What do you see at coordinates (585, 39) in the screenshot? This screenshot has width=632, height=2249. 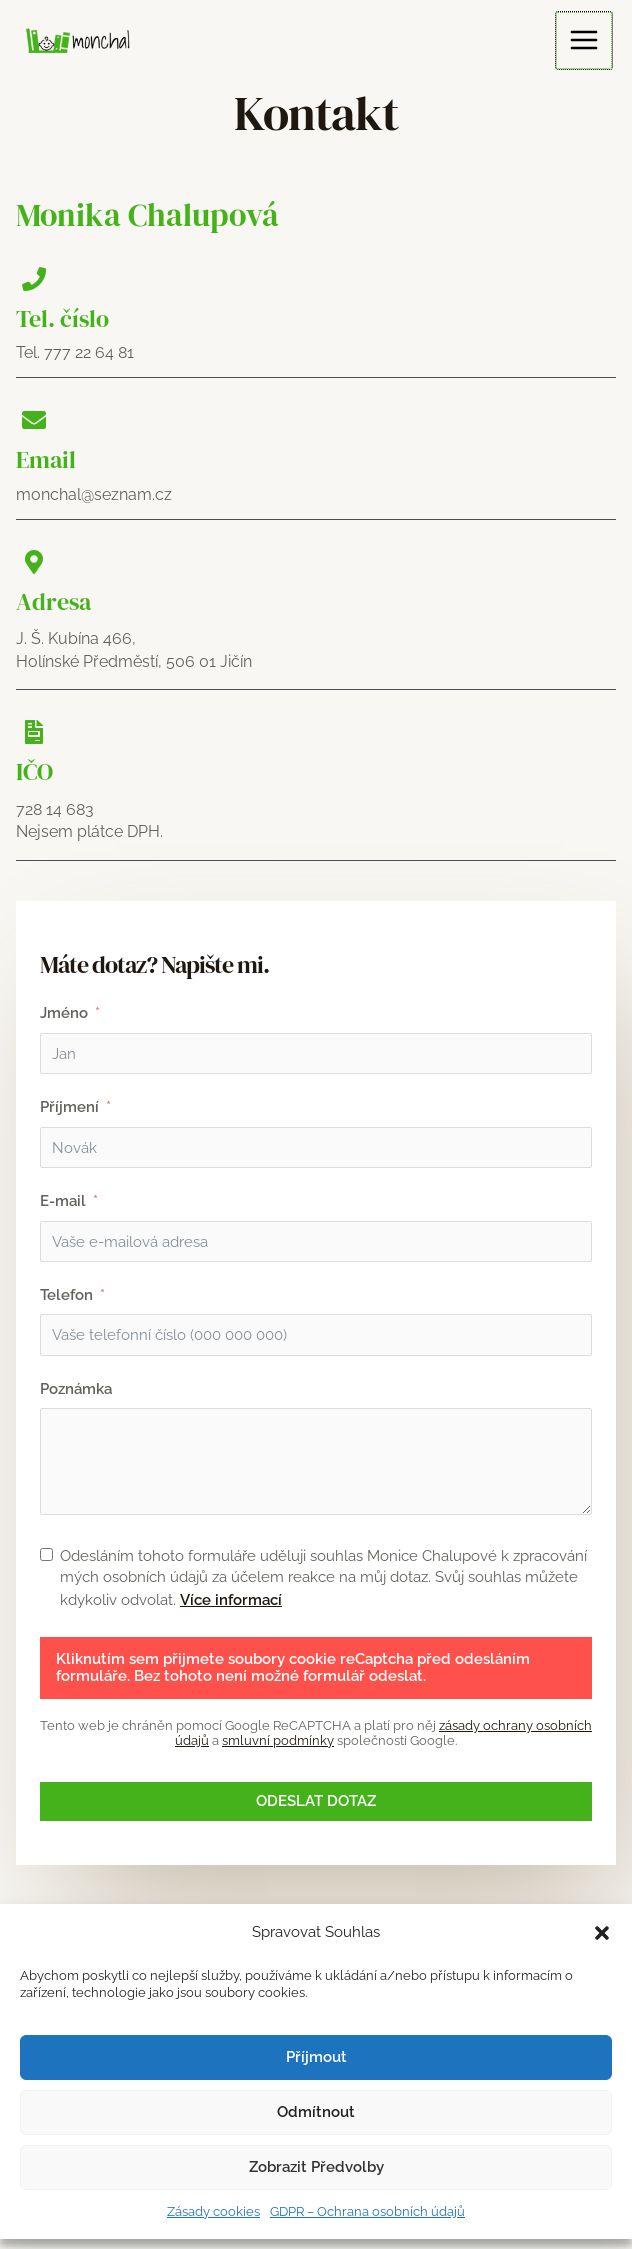 I see `[Main menu toggle]` at bounding box center [585, 39].